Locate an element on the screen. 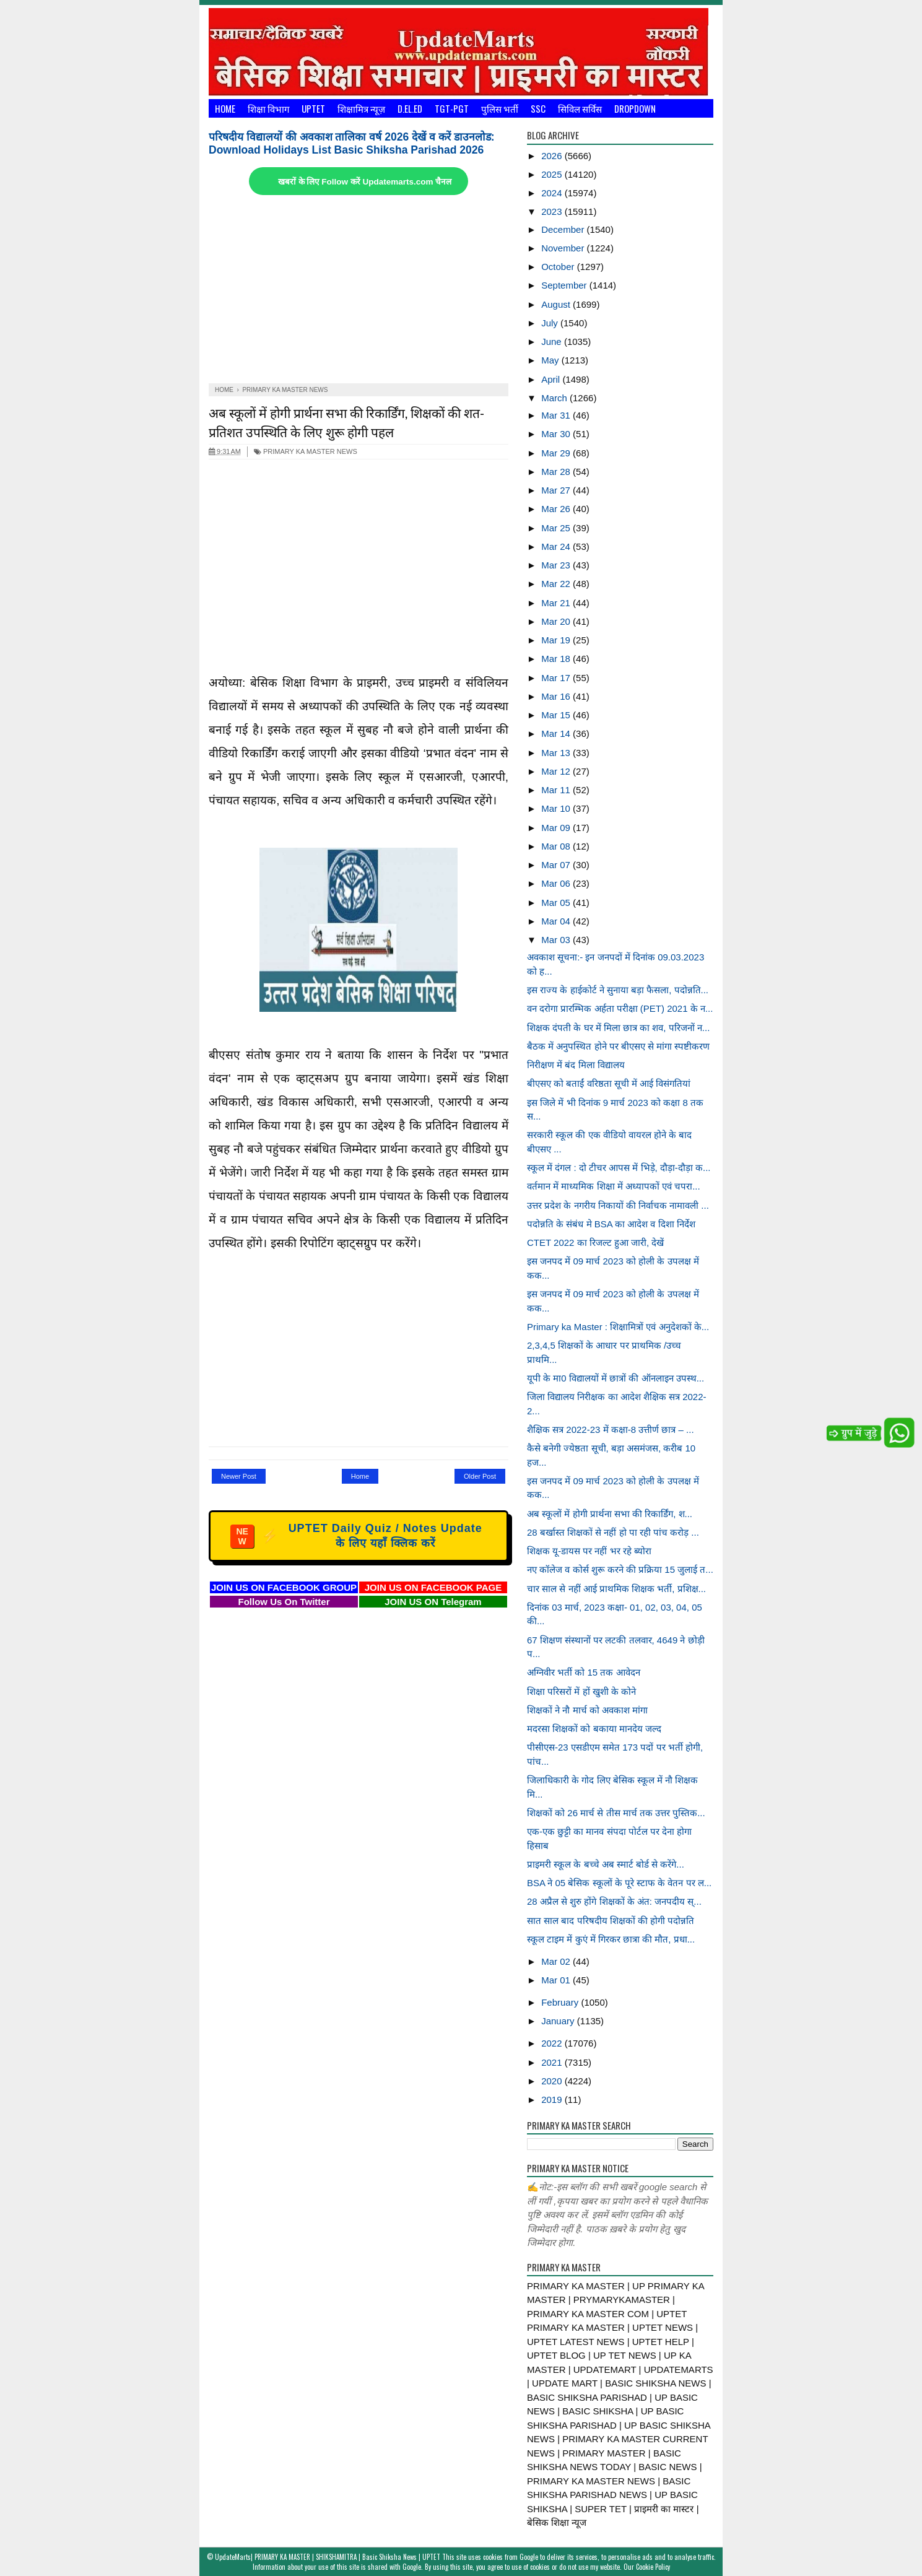 This screenshot has height=2576, width=922. 2019 is located at coordinates (553, 2099).